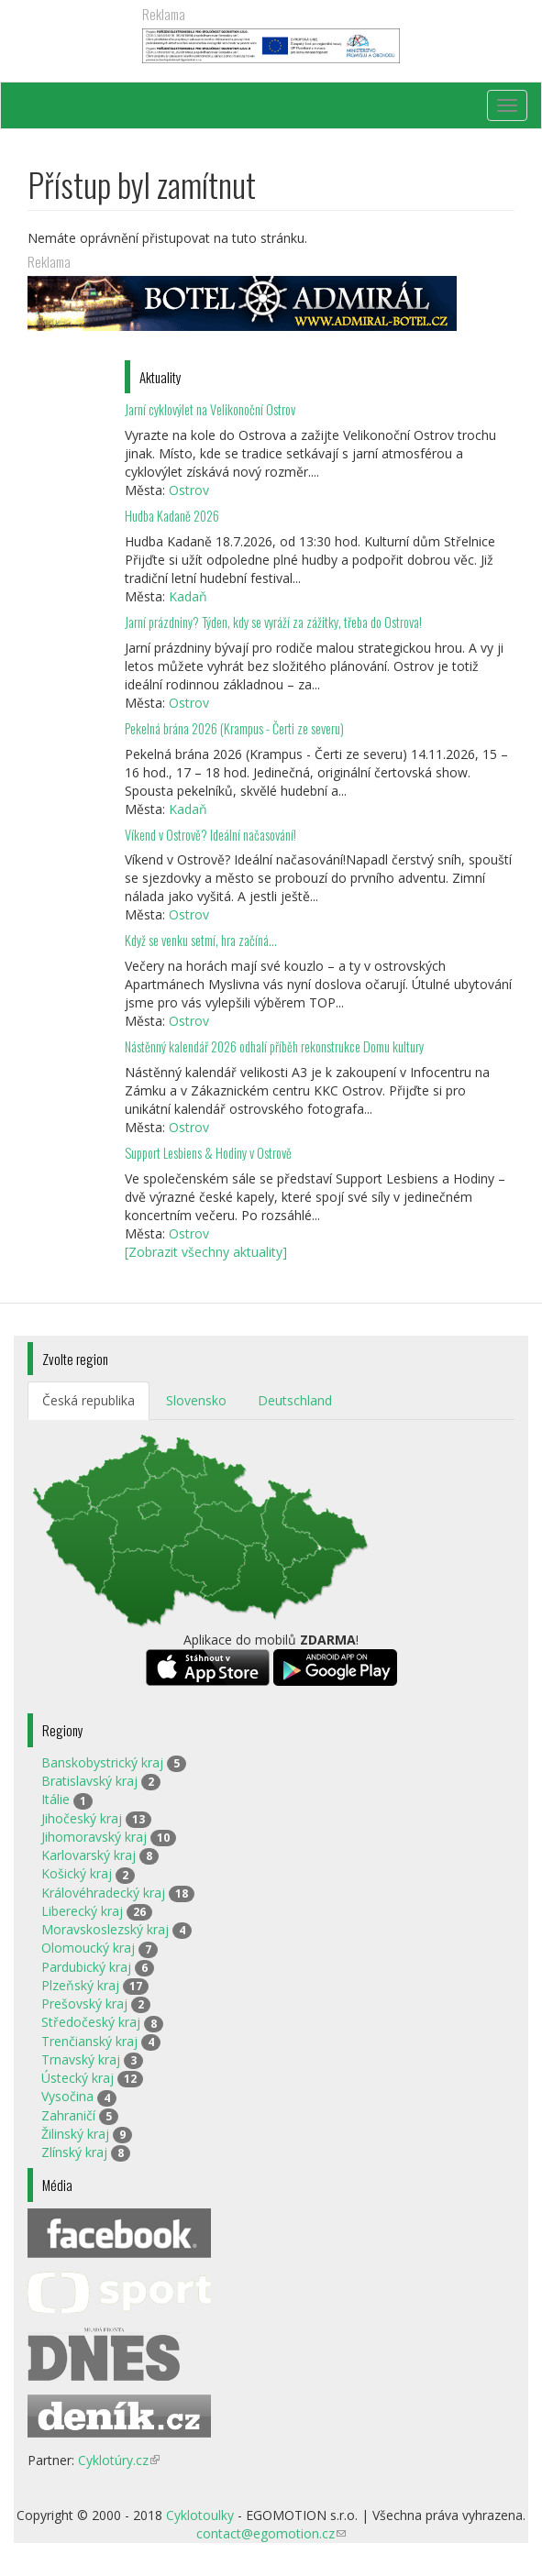 This screenshot has height=2576, width=542. I want to click on Support Lesbiens & Hodiny v Ostrově, so click(208, 1152).